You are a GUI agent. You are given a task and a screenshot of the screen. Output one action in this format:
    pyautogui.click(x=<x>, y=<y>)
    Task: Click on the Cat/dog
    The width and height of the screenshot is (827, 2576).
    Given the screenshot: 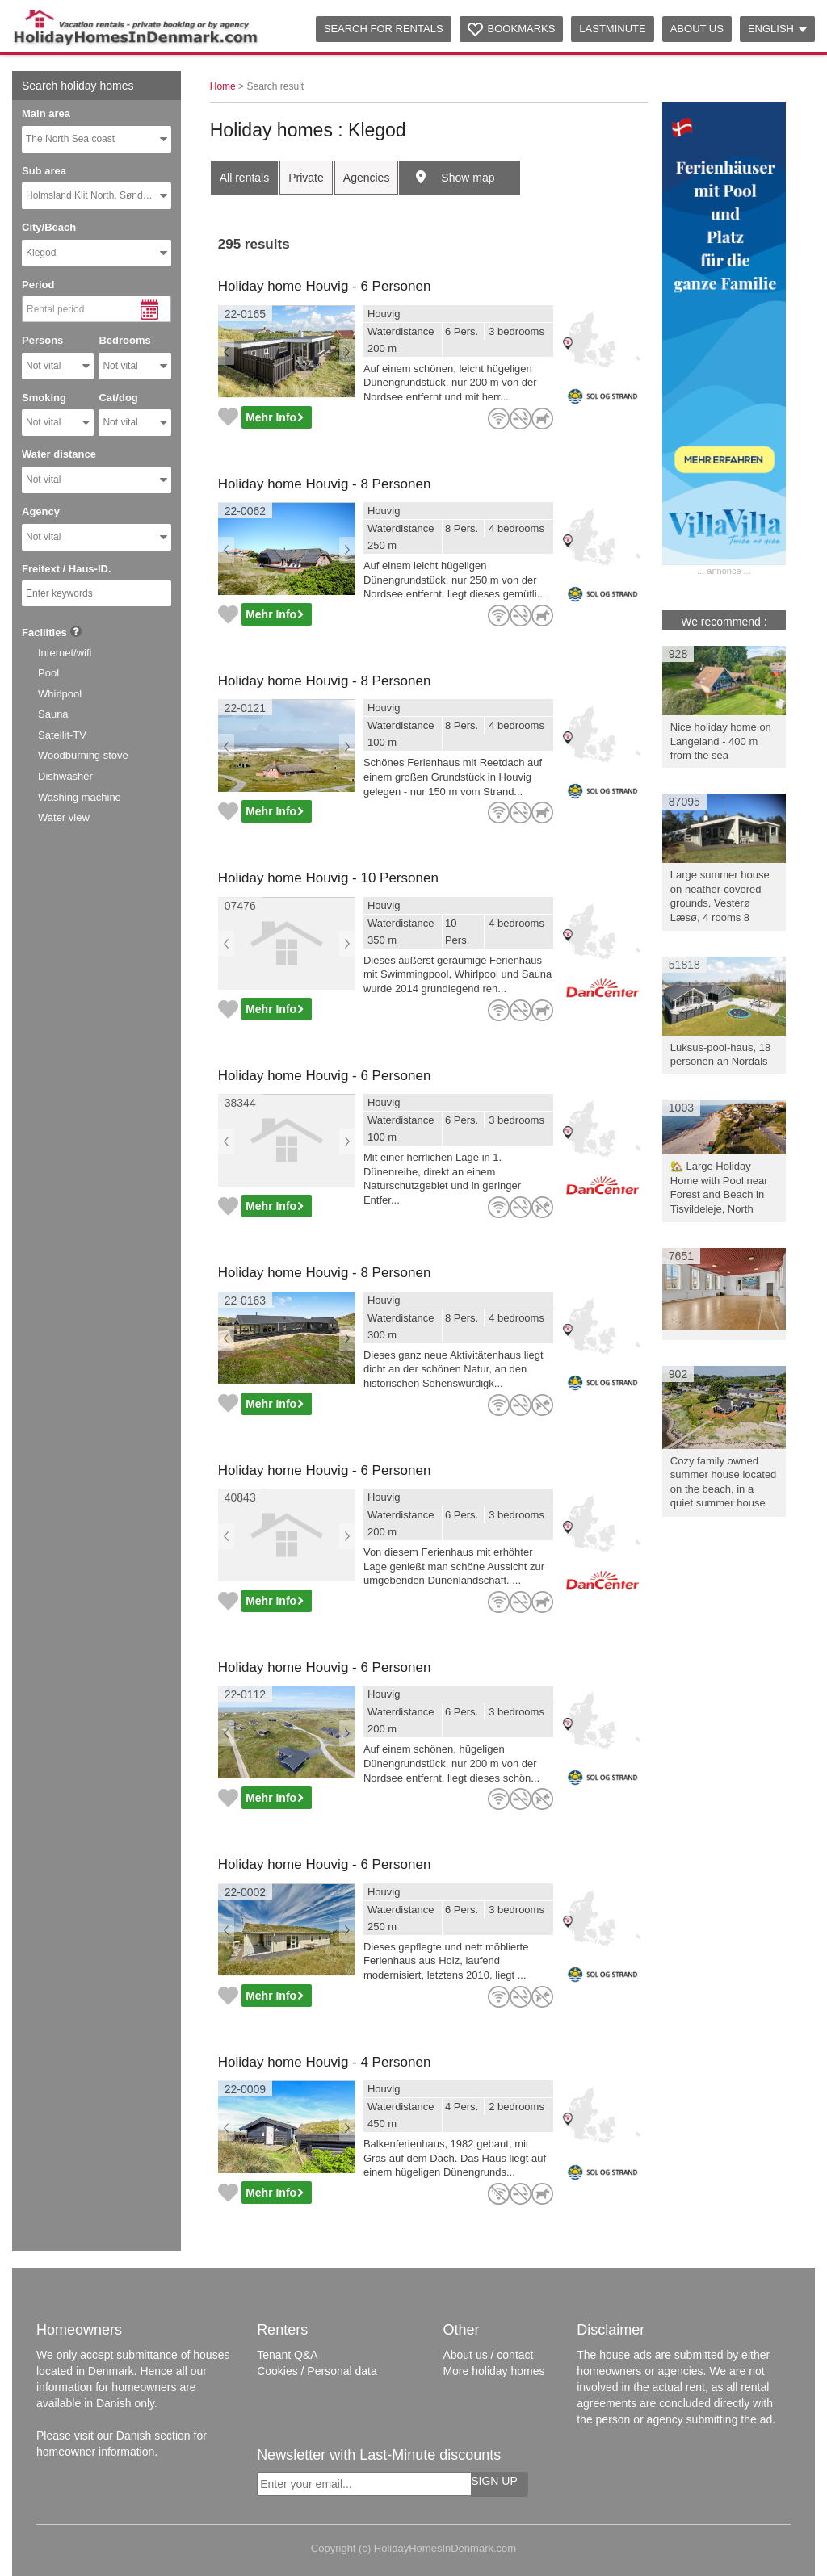 What is the action you would take?
    pyautogui.click(x=118, y=398)
    